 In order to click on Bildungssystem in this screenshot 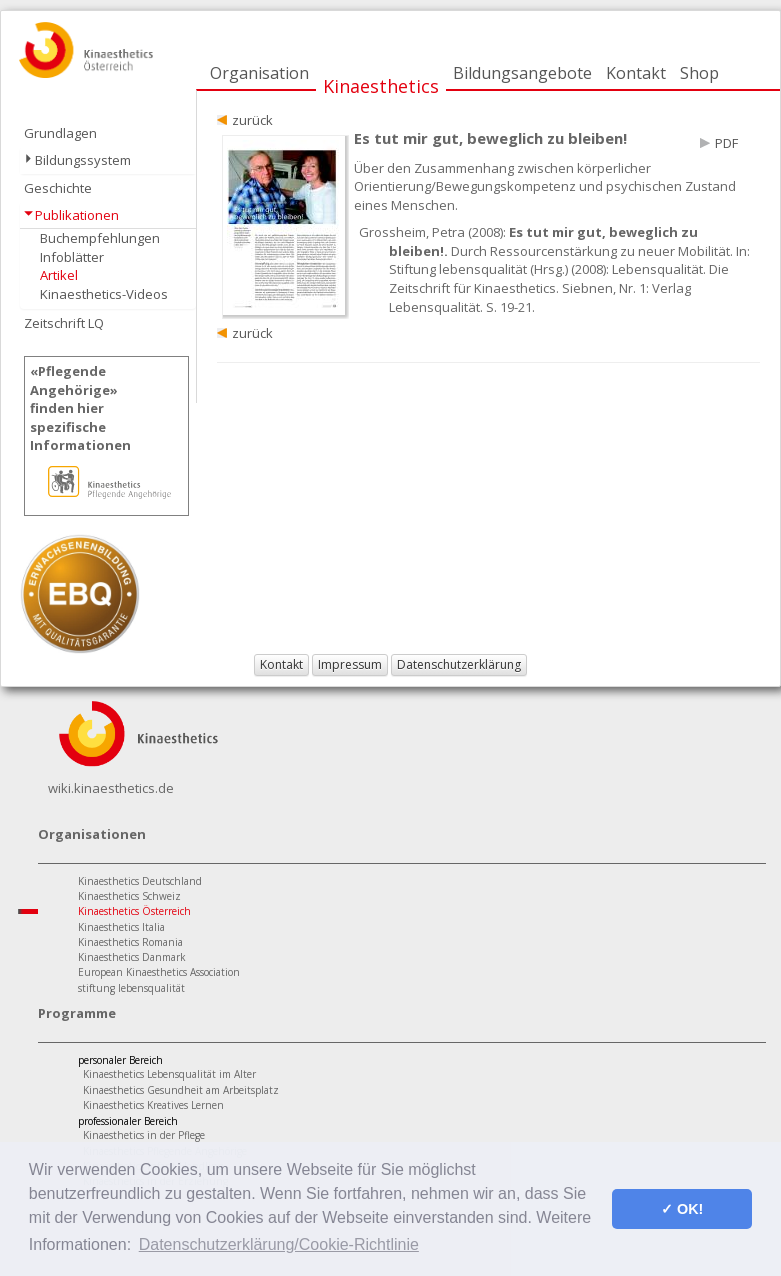, I will do `click(83, 160)`.